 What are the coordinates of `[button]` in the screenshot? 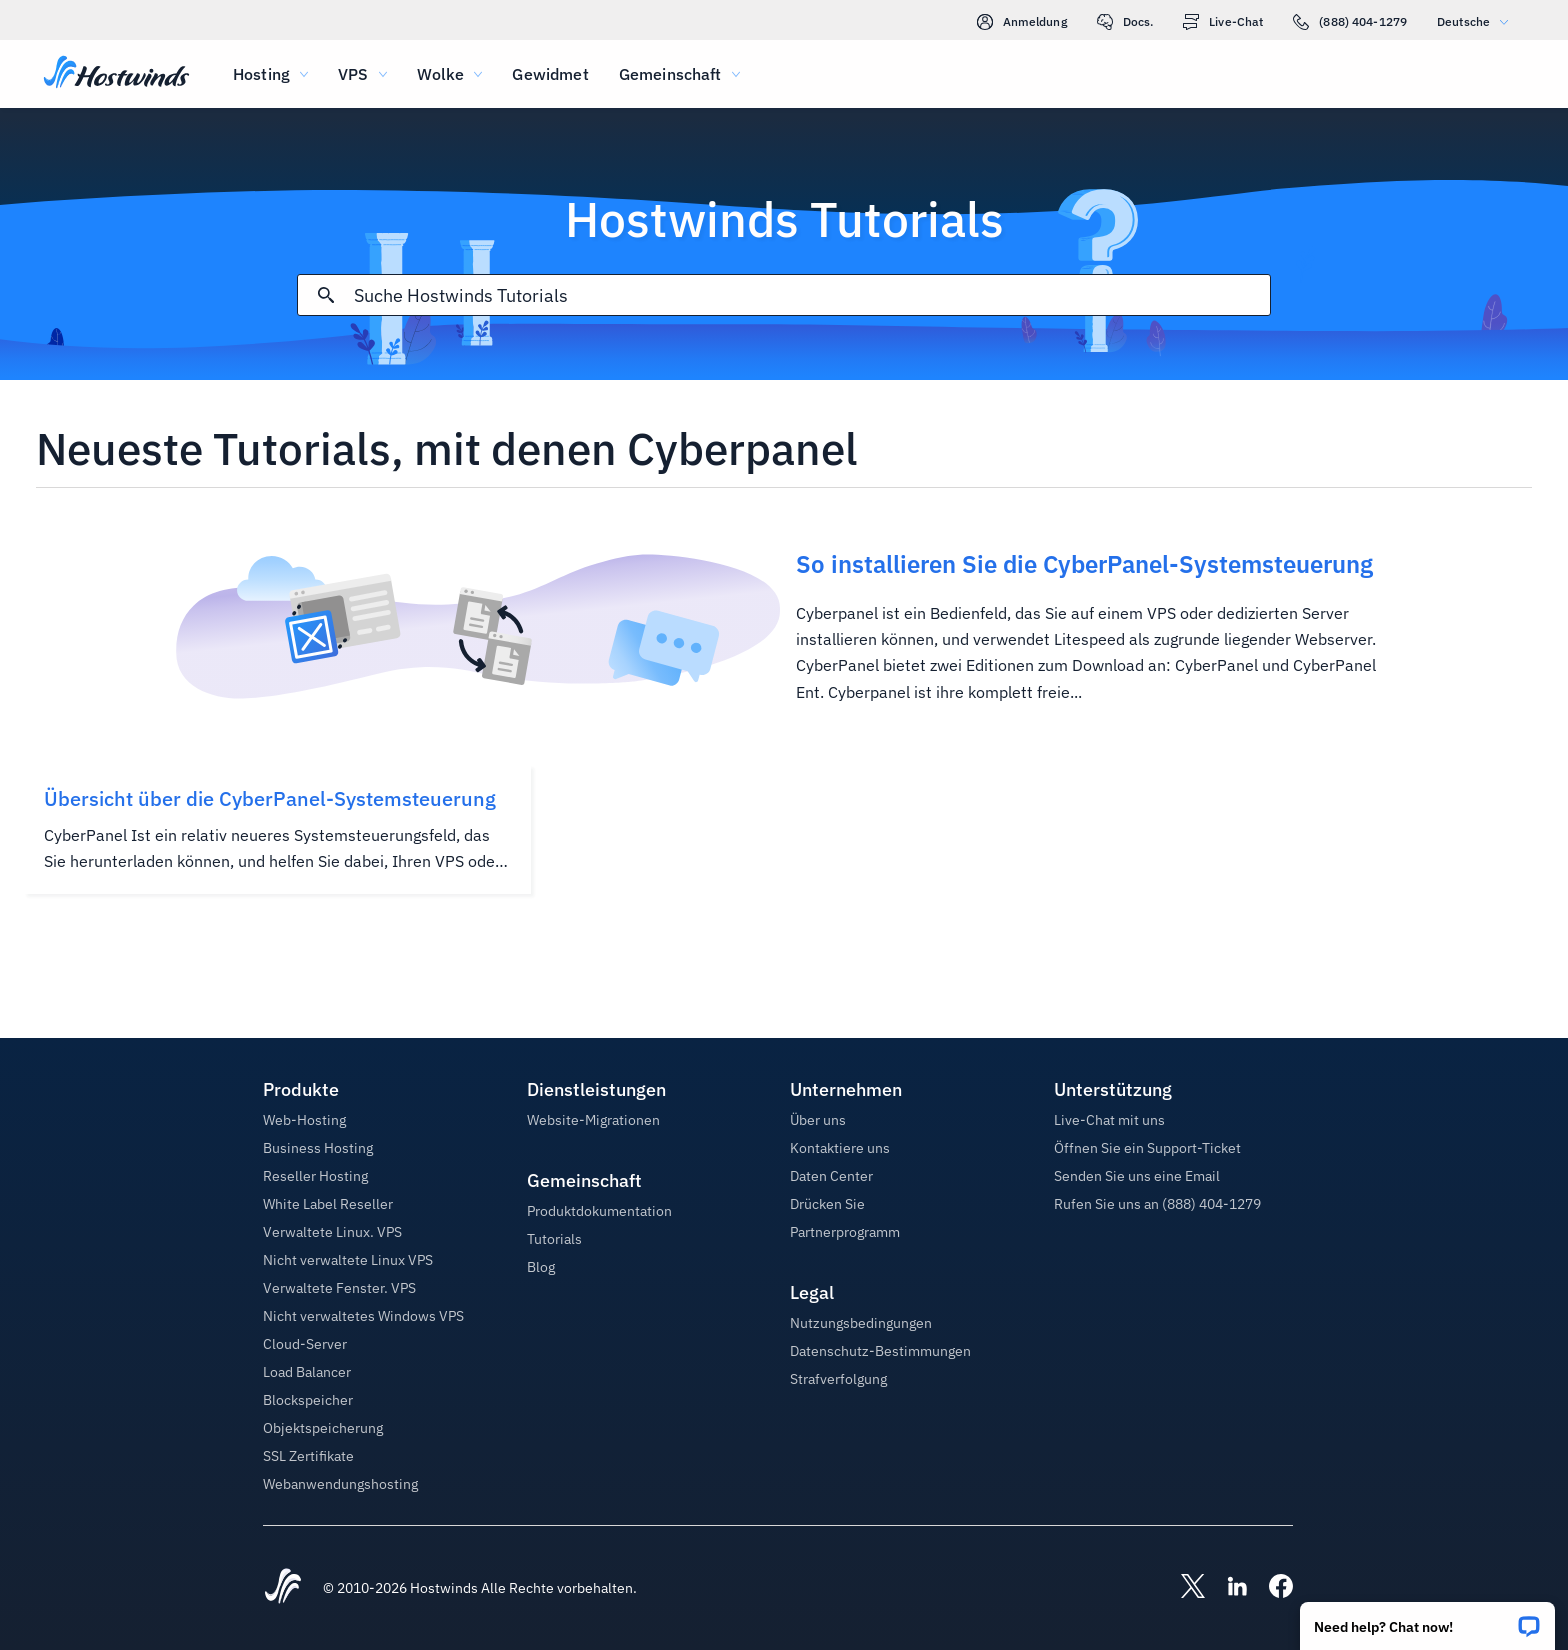 It's located at (1427, 1619).